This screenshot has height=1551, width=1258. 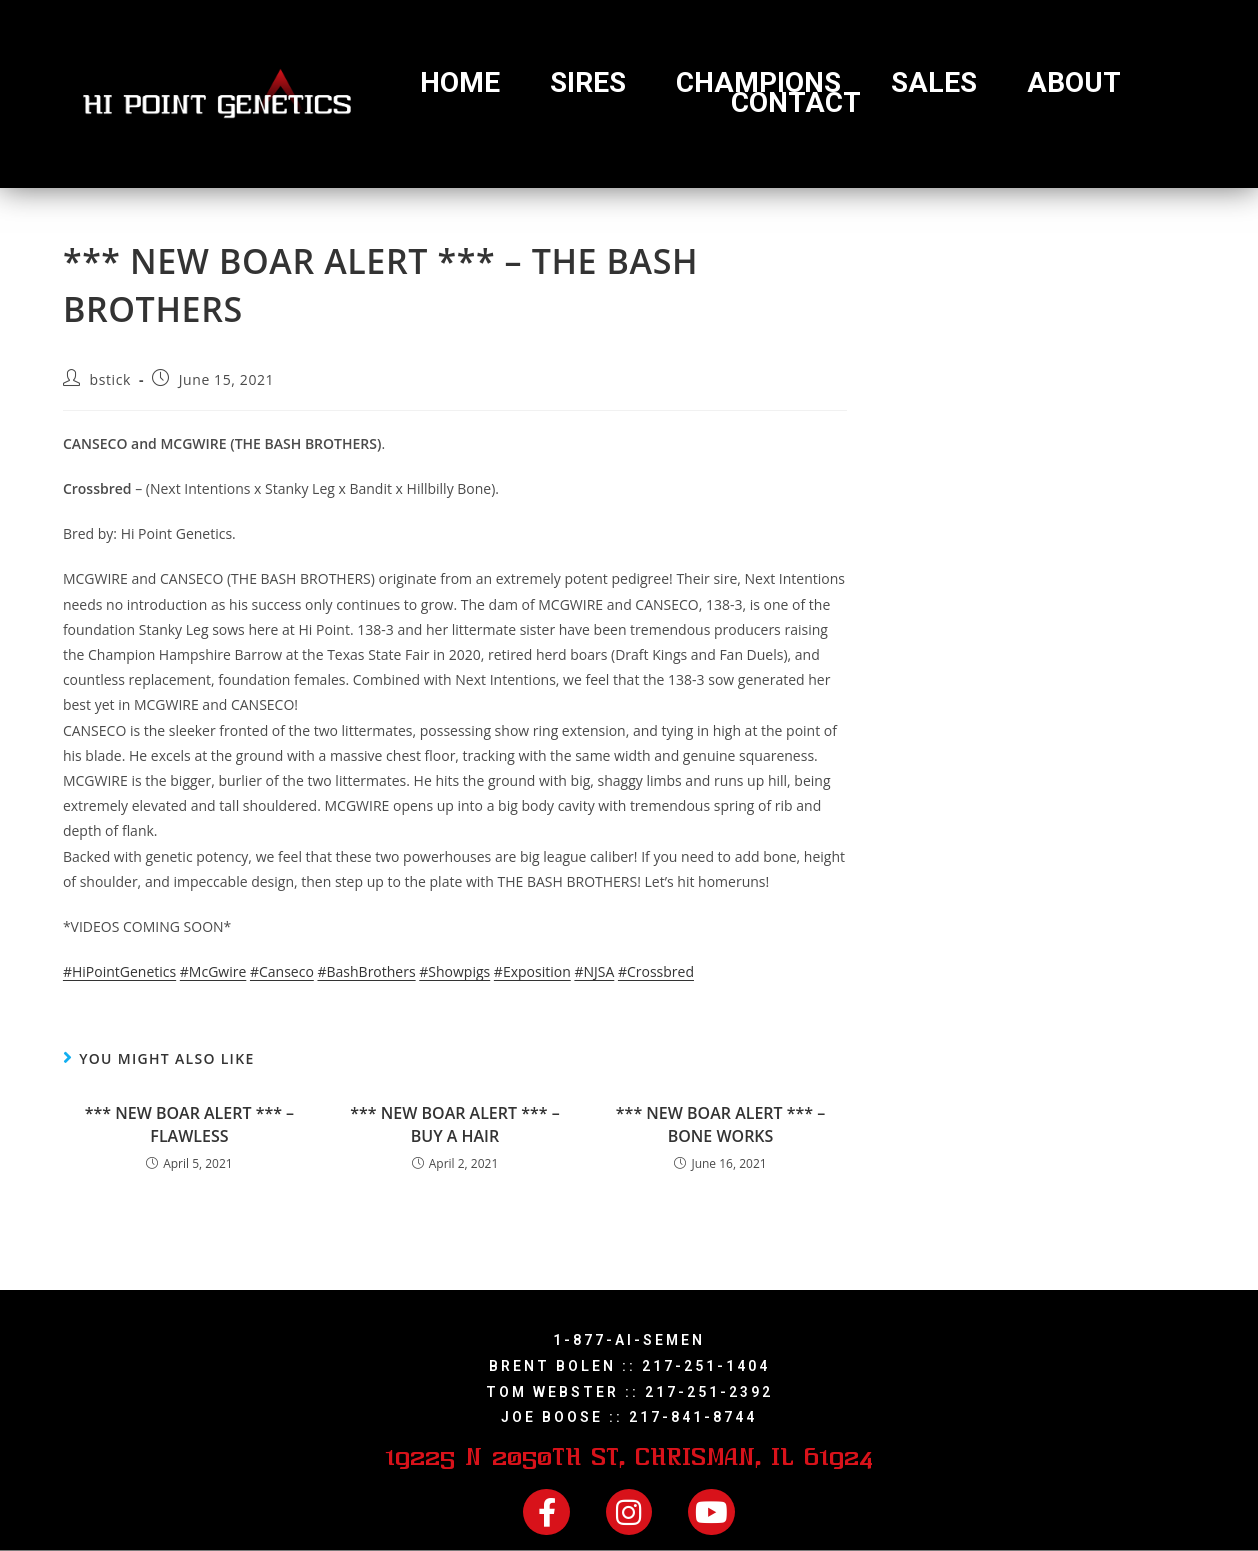 I want to click on Contact, so click(x=796, y=103).